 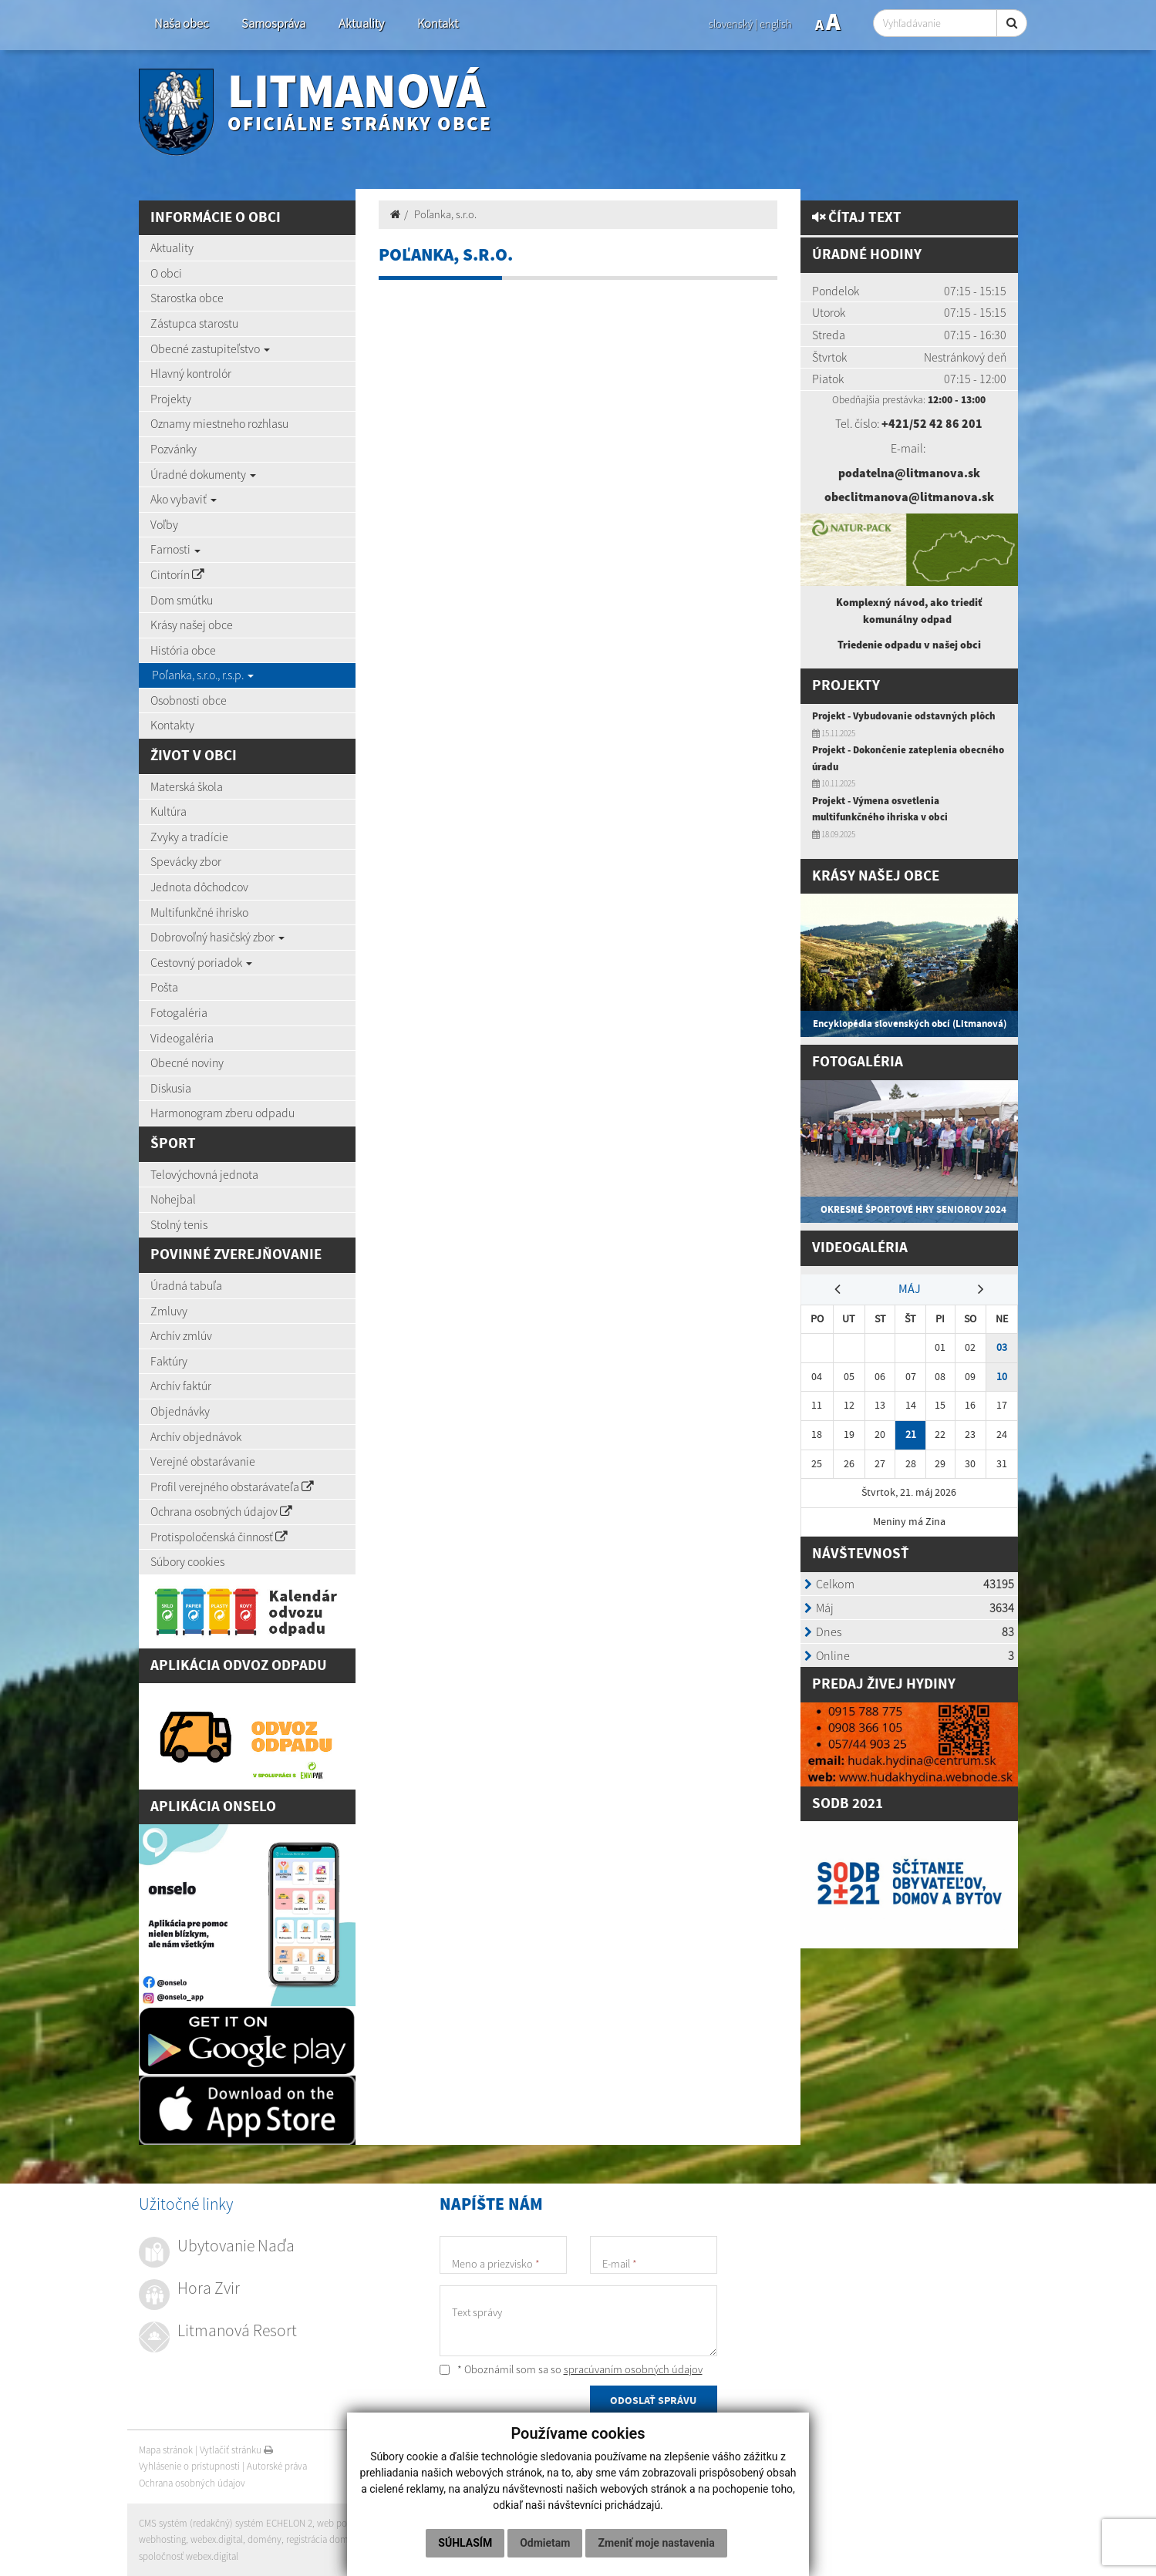 I want to click on spracúvaním osobných údajov, so click(x=633, y=2369).